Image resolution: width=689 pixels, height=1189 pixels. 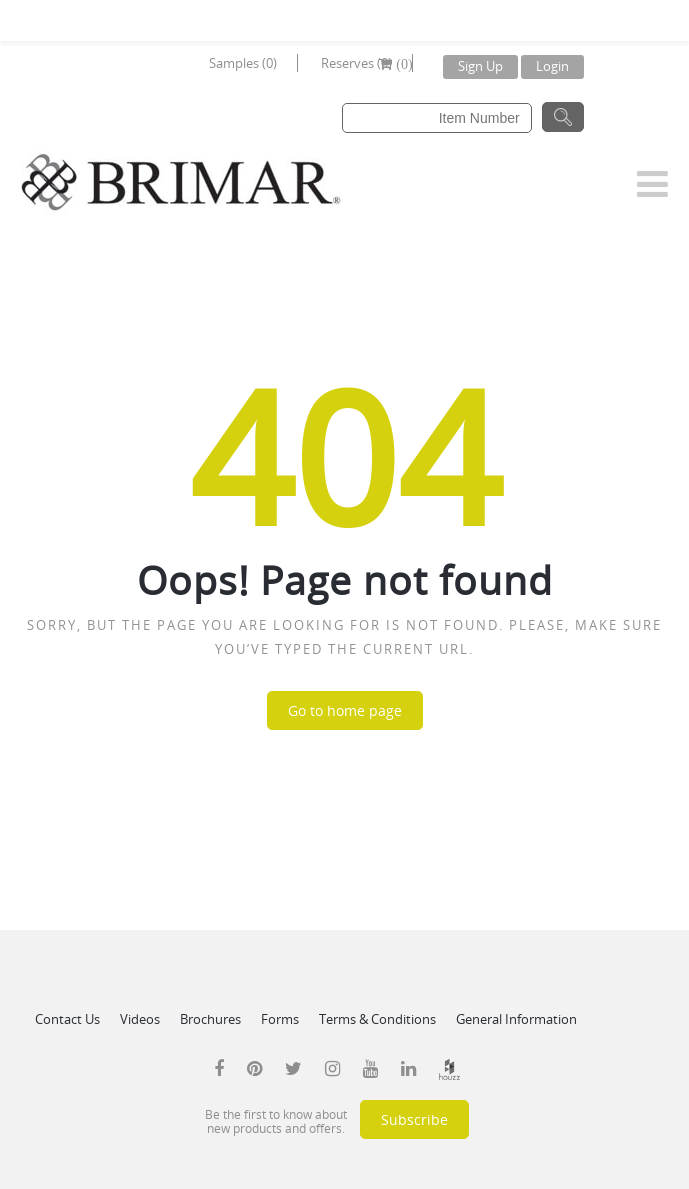 What do you see at coordinates (480, 66) in the screenshot?
I see `Sign Up` at bounding box center [480, 66].